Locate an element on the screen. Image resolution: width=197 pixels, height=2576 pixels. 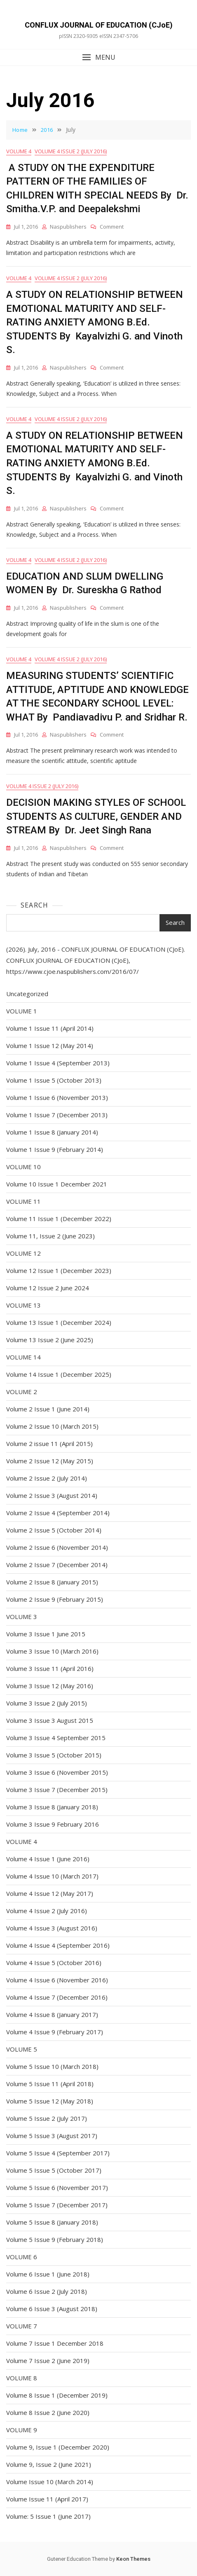
Volume 3 Issue 4 September 2015 is located at coordinates (56, 1738).